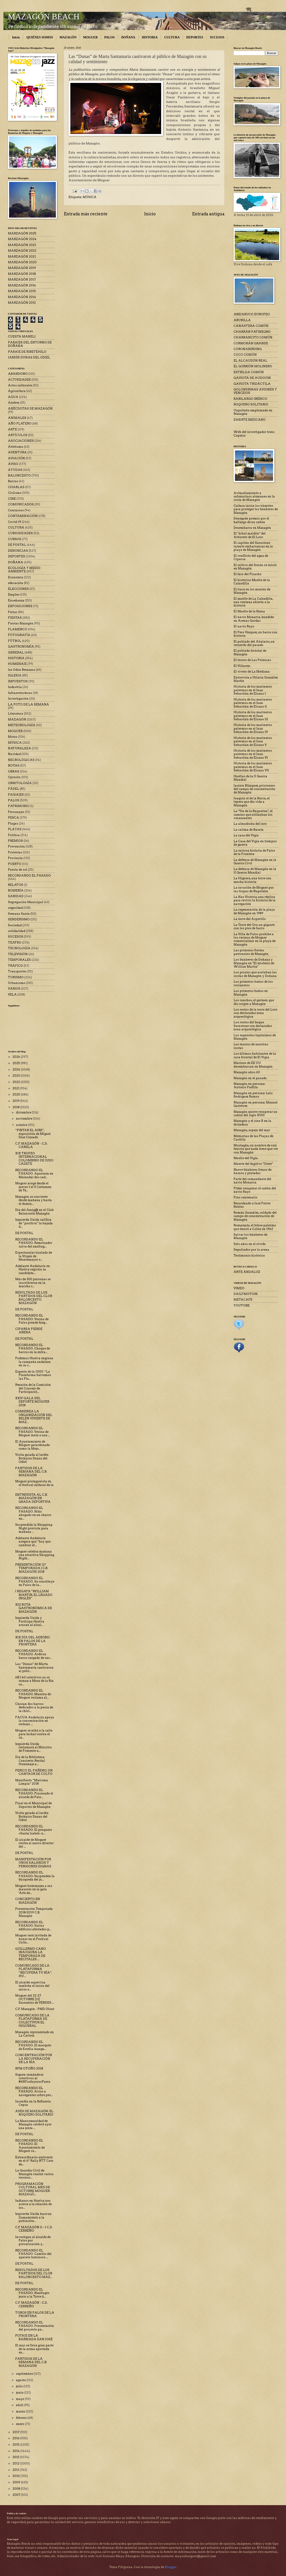  What do you see at coordinates (17, 869) in the screenshot?
I see `Puesta de sol` at bounding box center [17, 869].